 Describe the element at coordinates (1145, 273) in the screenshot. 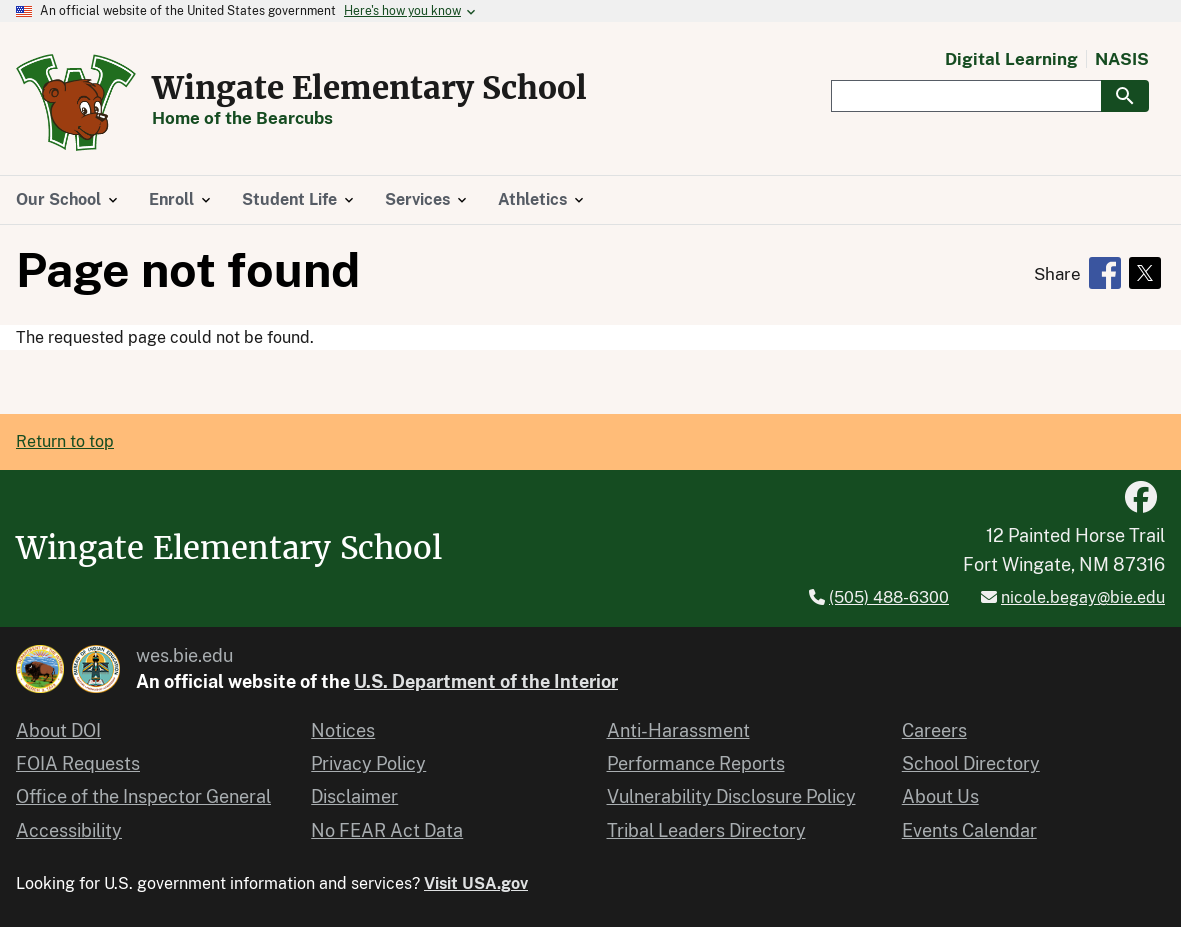

I see `[Share to X]` at that location.